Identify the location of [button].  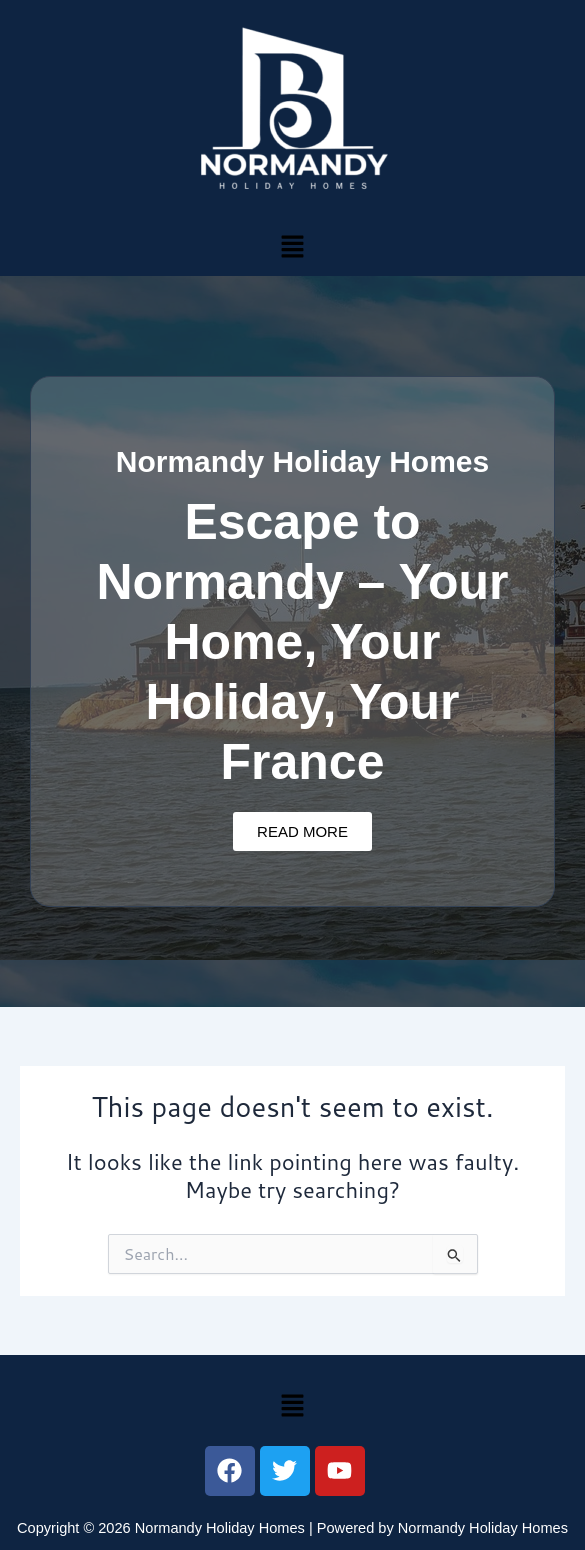
(292, 245).